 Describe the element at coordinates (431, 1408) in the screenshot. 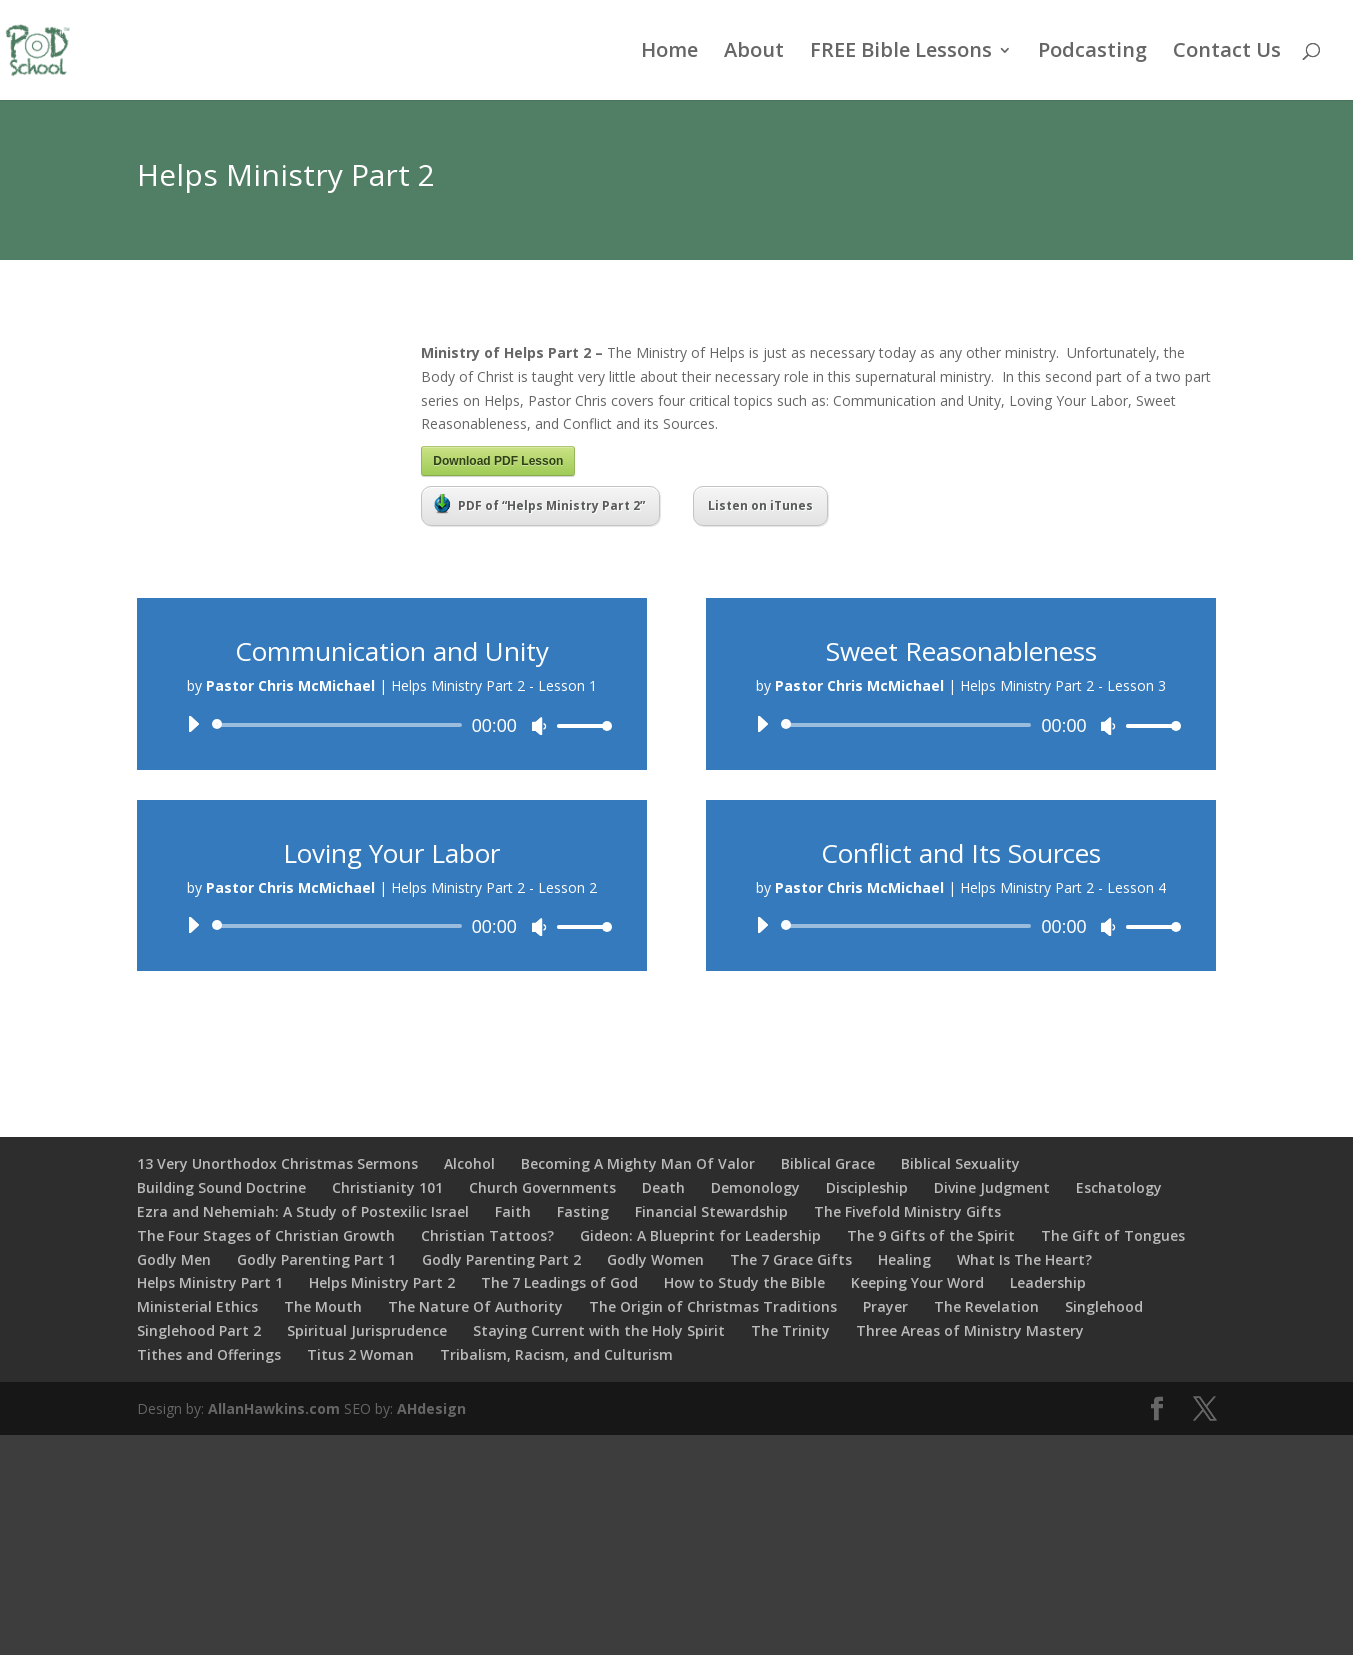

I see `AHdesign` at that location.